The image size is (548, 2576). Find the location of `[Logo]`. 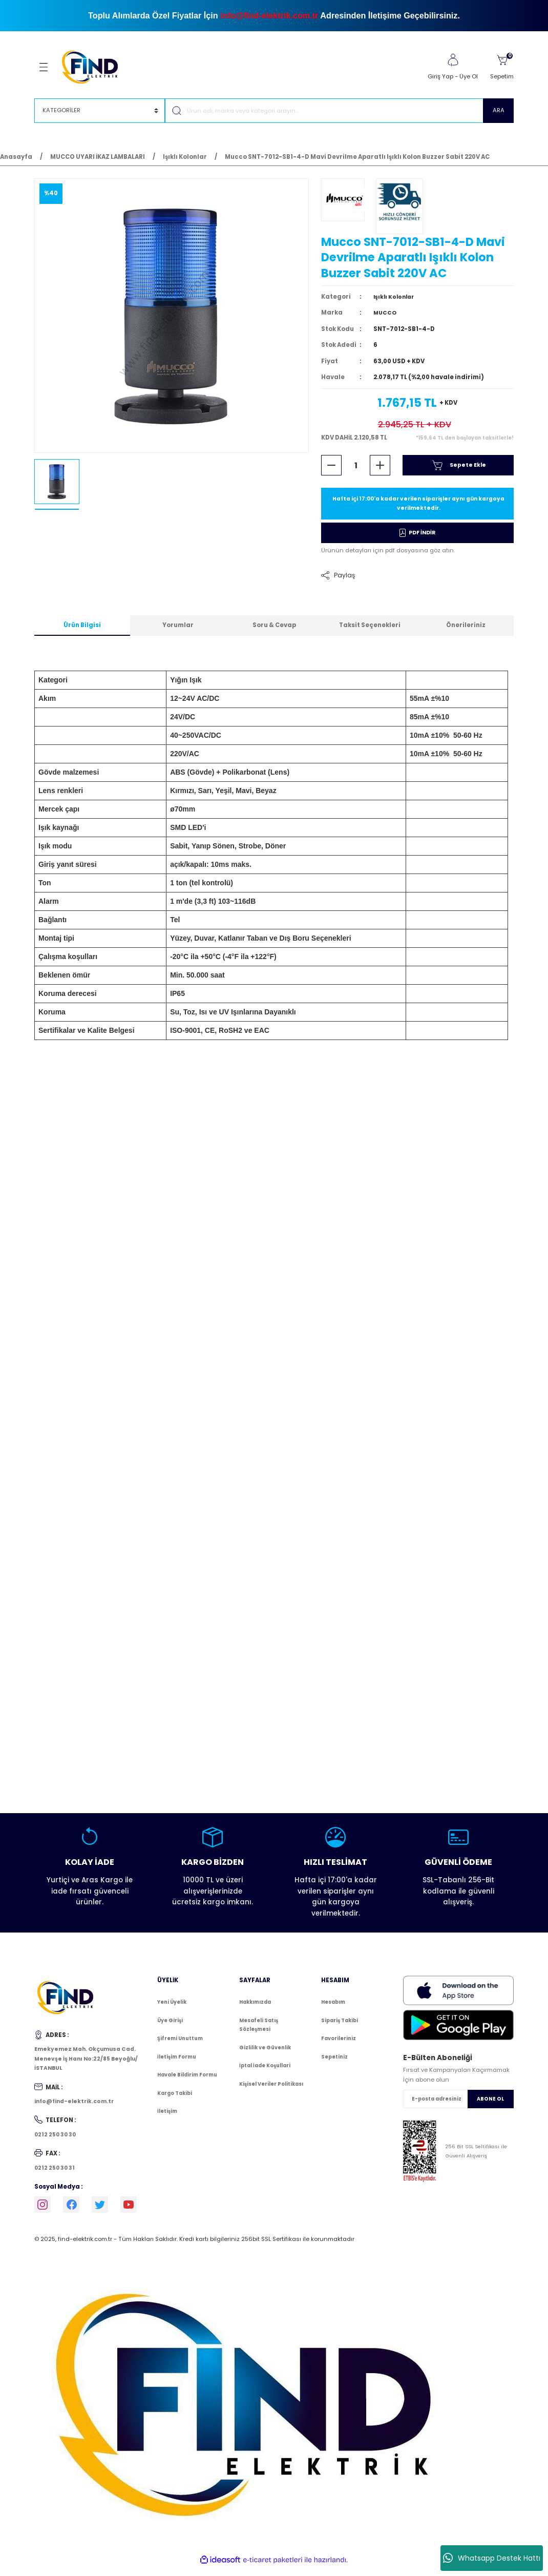

[Logo] is located at coordinates (94, 67).